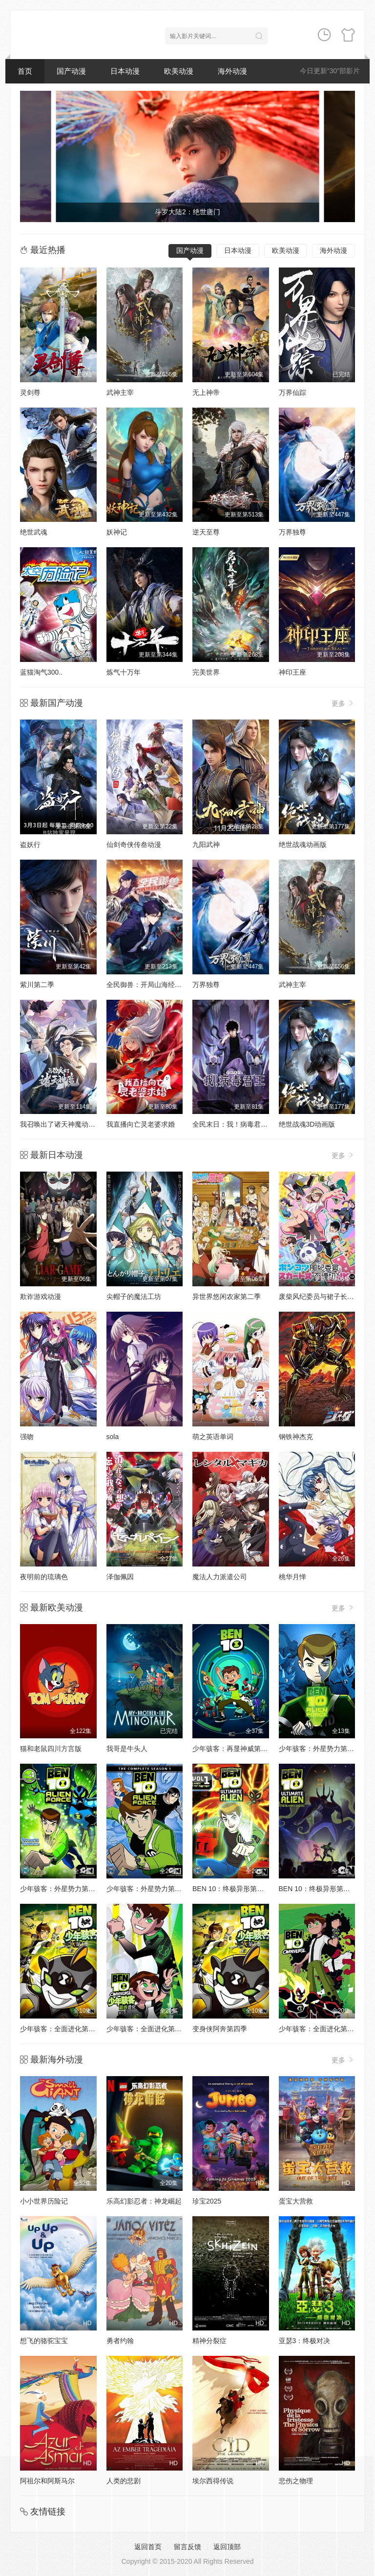 This screenshot has height=2576, width=375. What do you see at coordinates (61, 2029) in the screenshot?
I see `少年骇客：全面进化第四季` at bounding box center [61, 2029].